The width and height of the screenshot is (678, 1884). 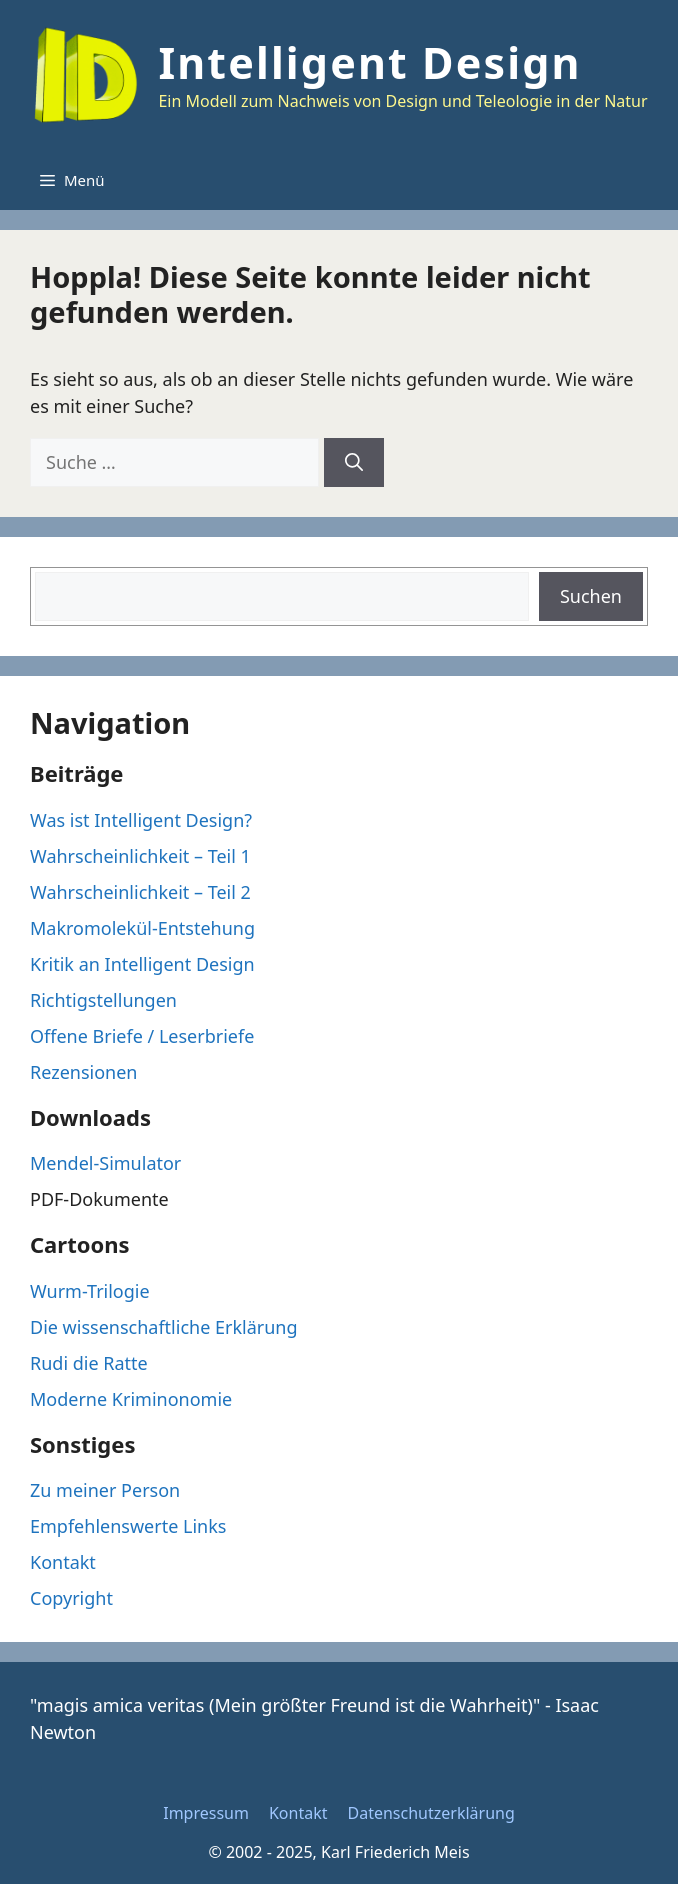 What do you see at coordinates (128, 1526) in the screenshot?
I see `Empfehlenswerte Links` at bounding box center [128, 1526].